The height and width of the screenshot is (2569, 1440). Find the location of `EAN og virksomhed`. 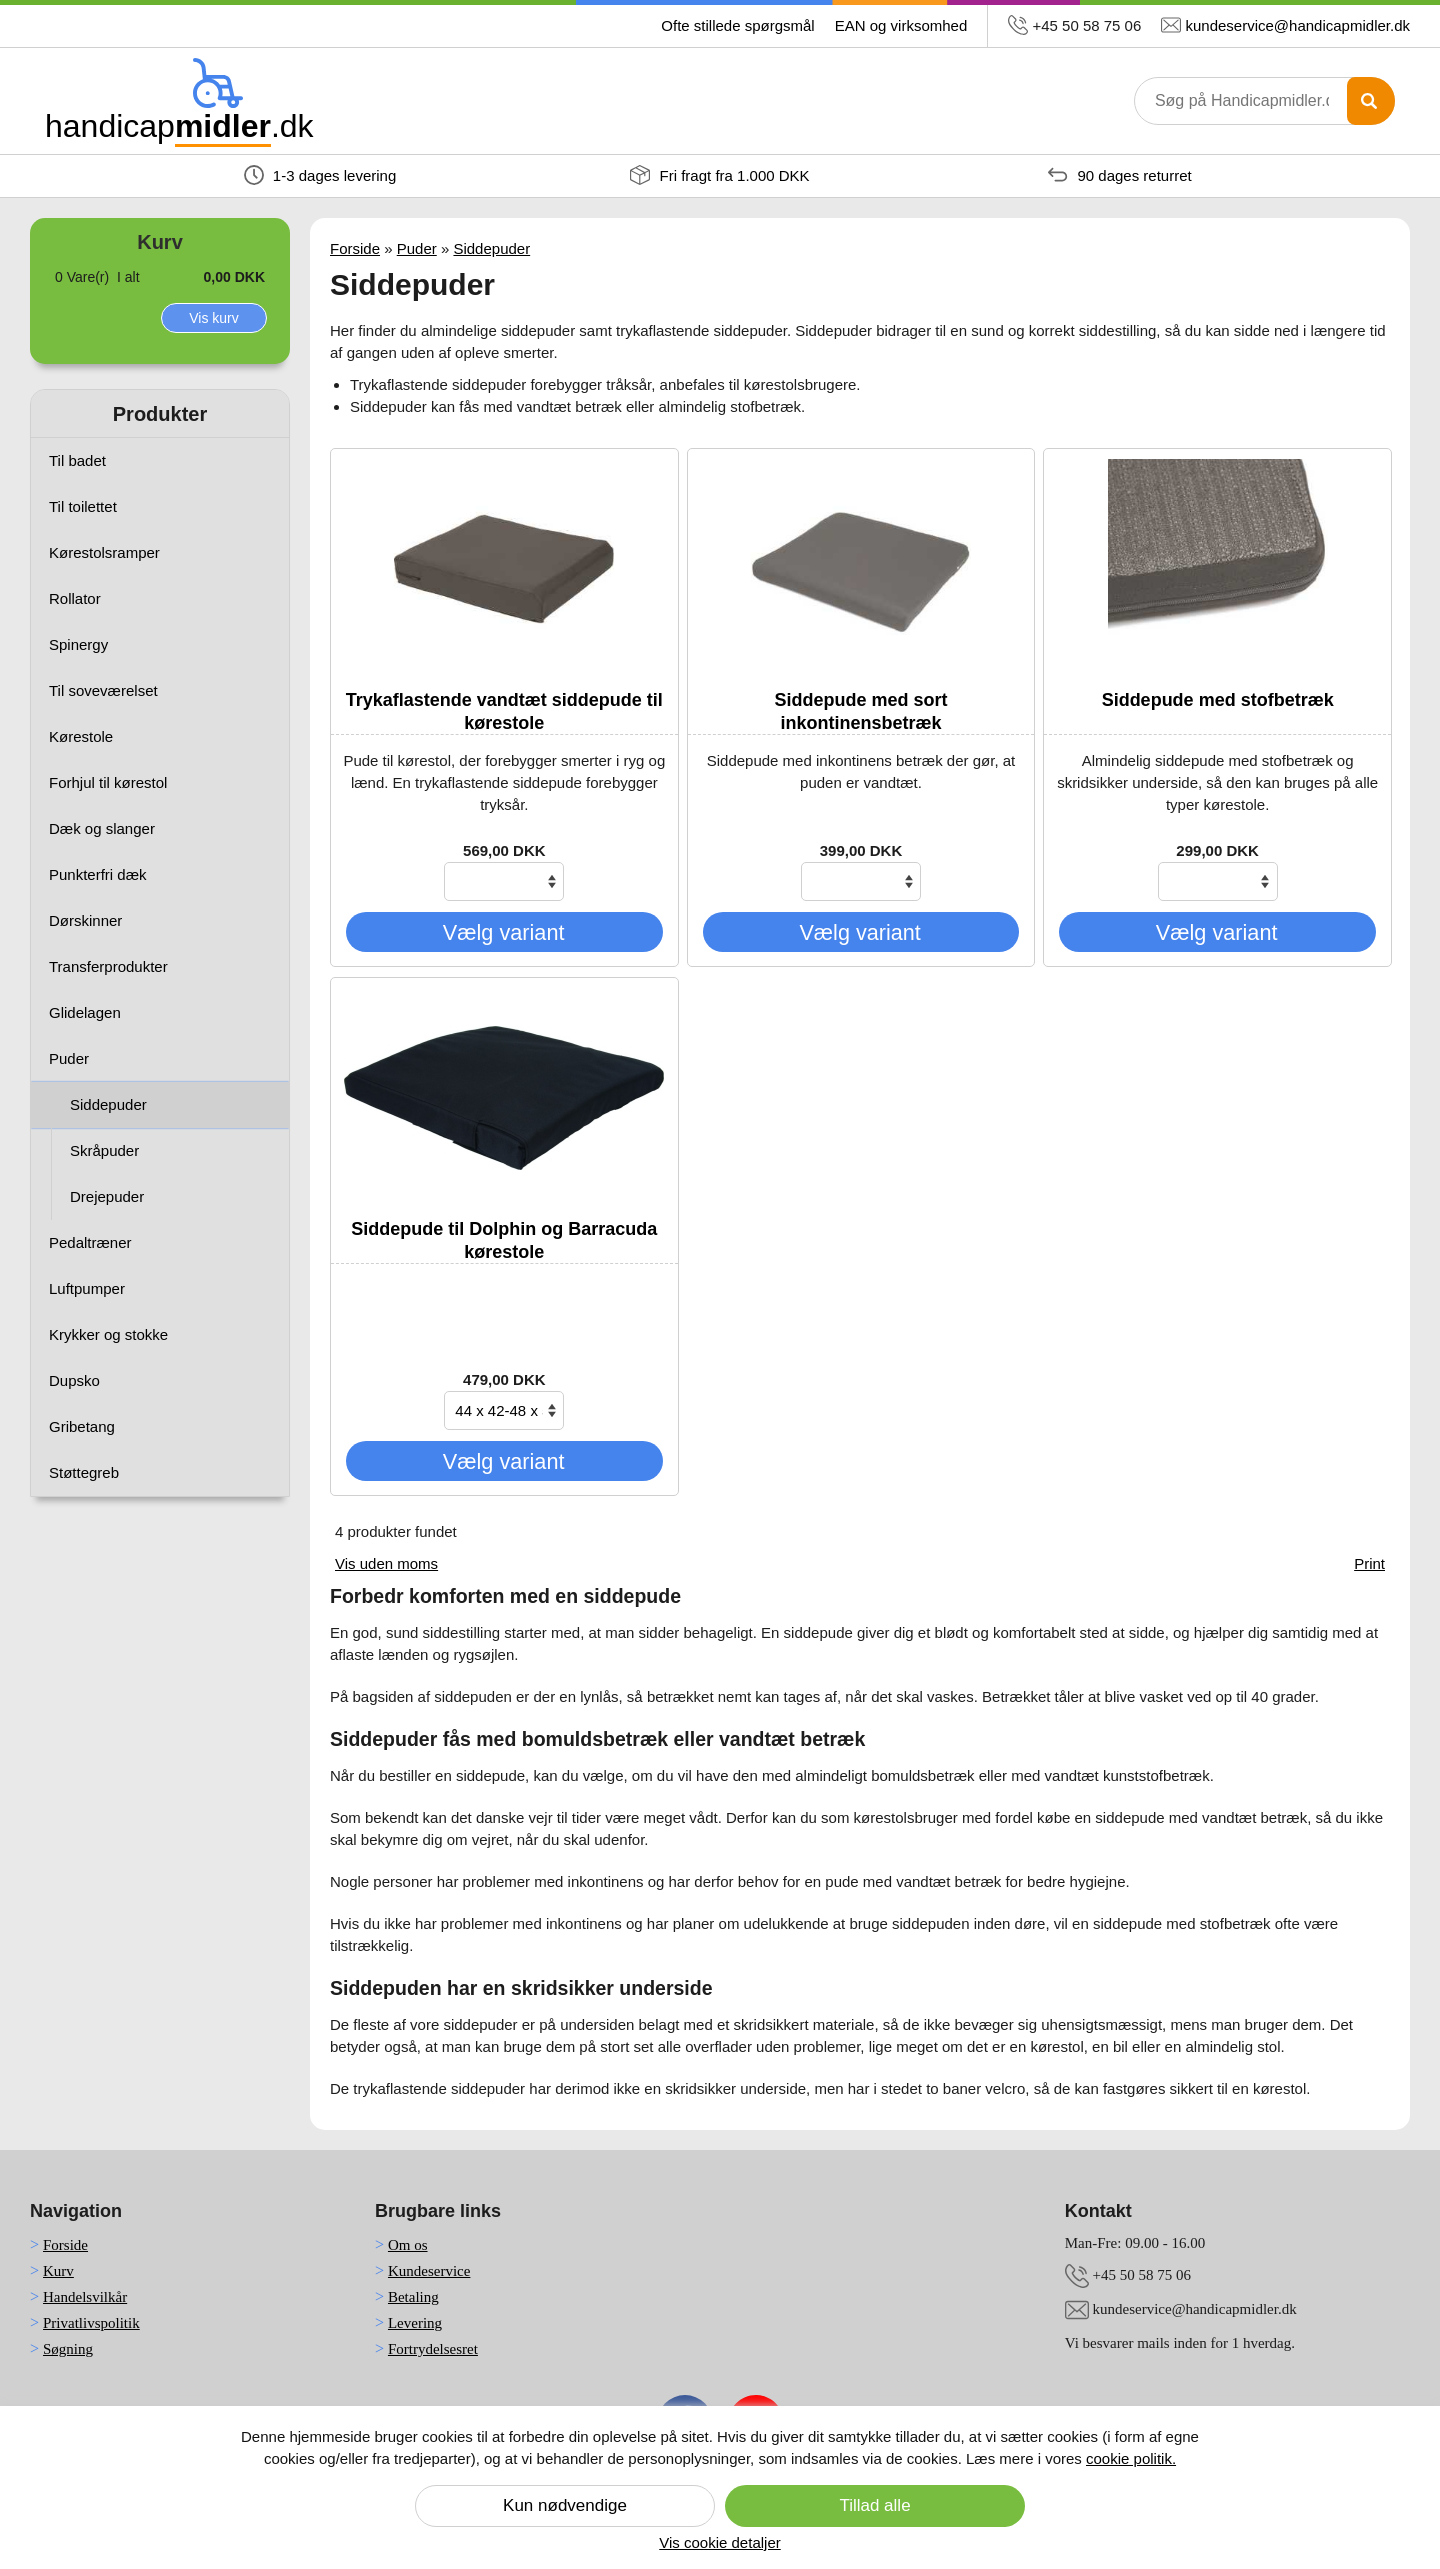

EAN og virksomhed is located at coordinates (901, 25).